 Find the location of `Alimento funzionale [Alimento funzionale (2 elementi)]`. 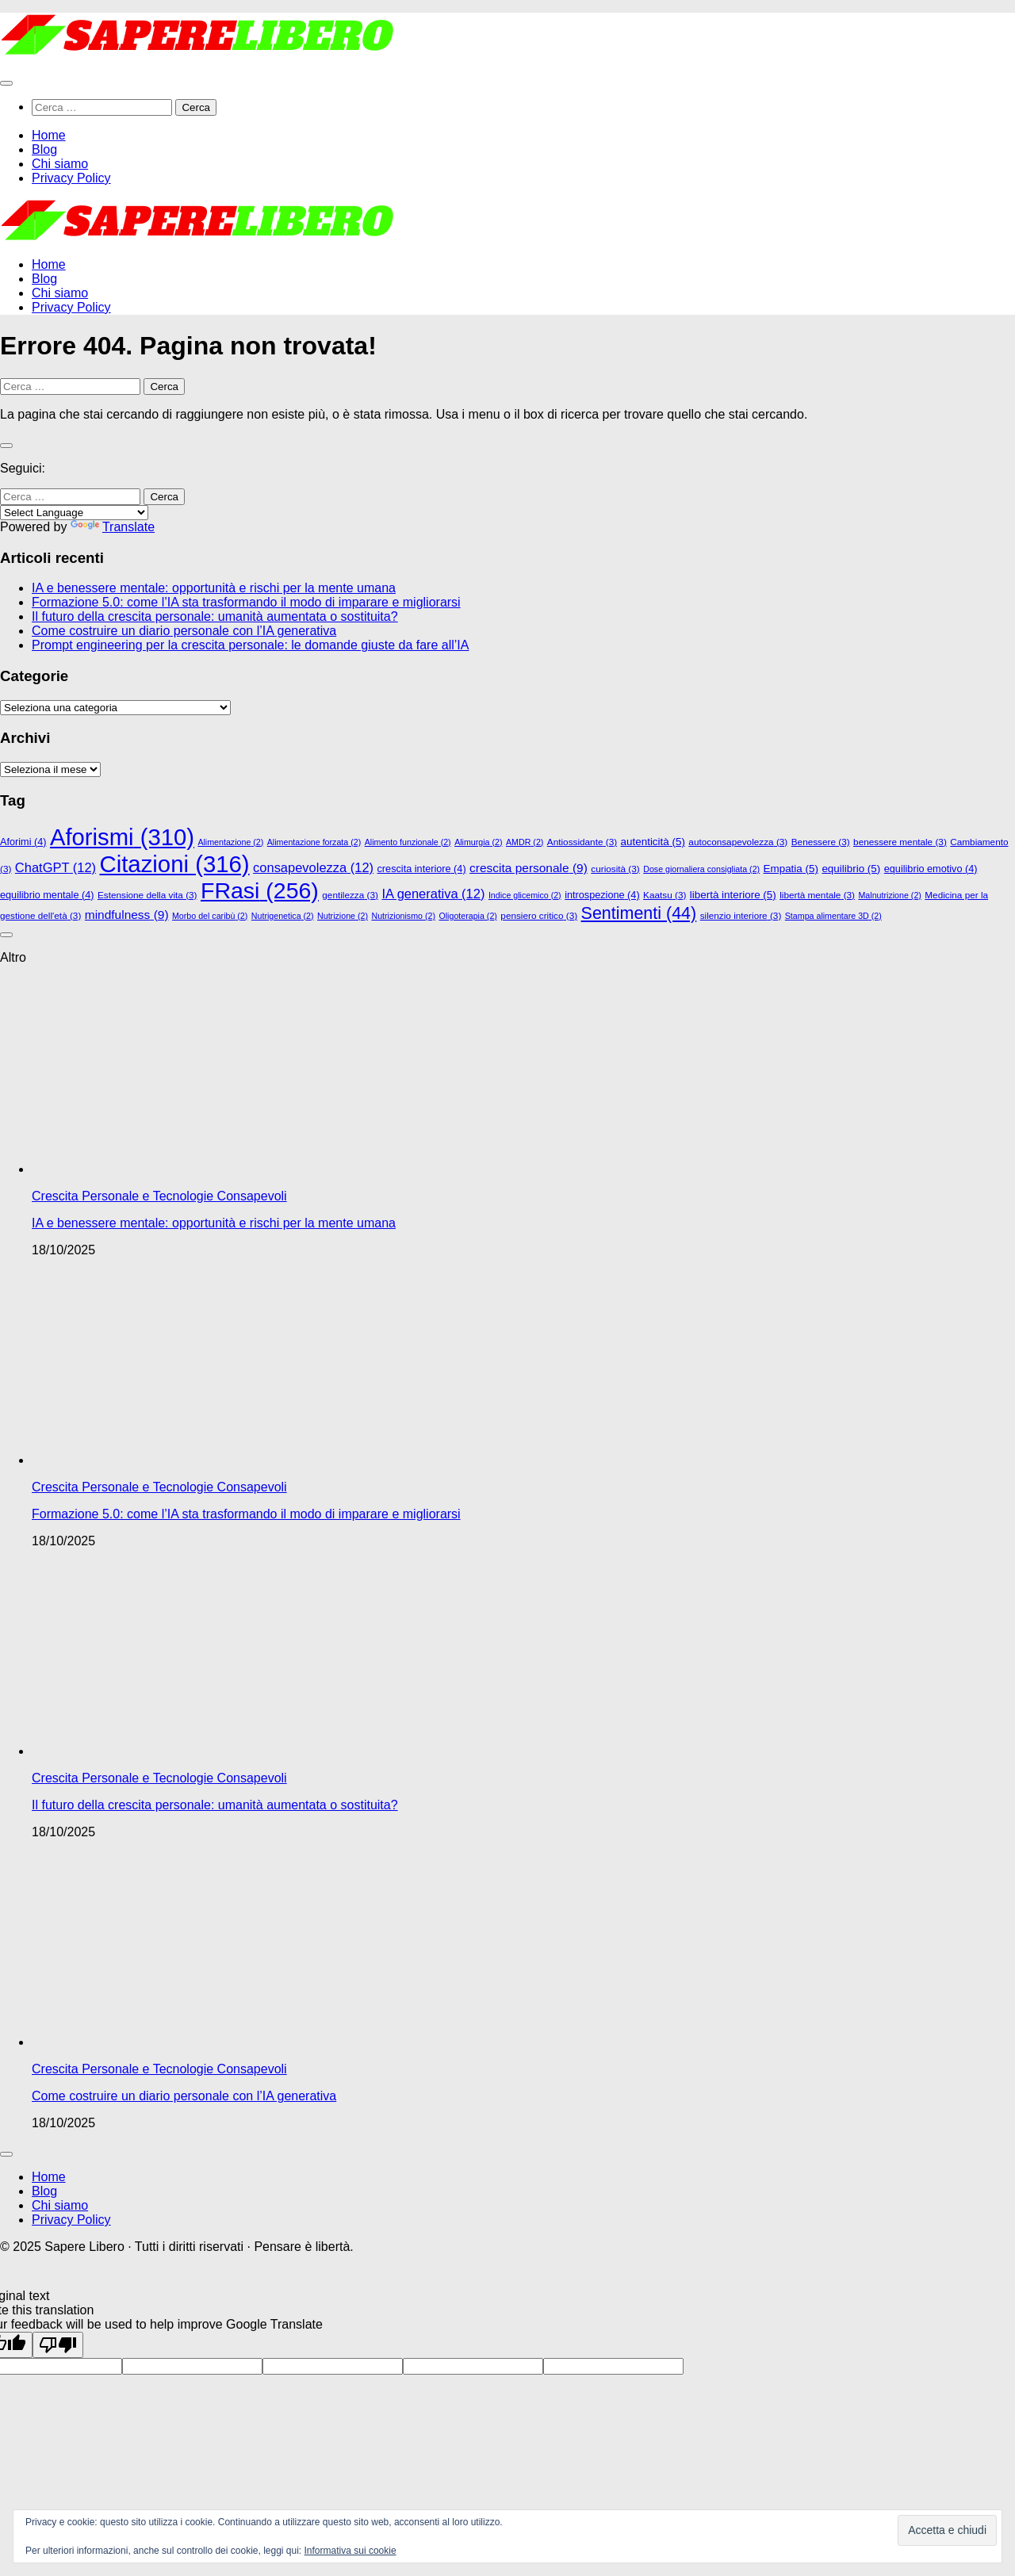

Alimento funzionale [Alimento funzionale (2 elementi)] is located at coordinates (408, 842).